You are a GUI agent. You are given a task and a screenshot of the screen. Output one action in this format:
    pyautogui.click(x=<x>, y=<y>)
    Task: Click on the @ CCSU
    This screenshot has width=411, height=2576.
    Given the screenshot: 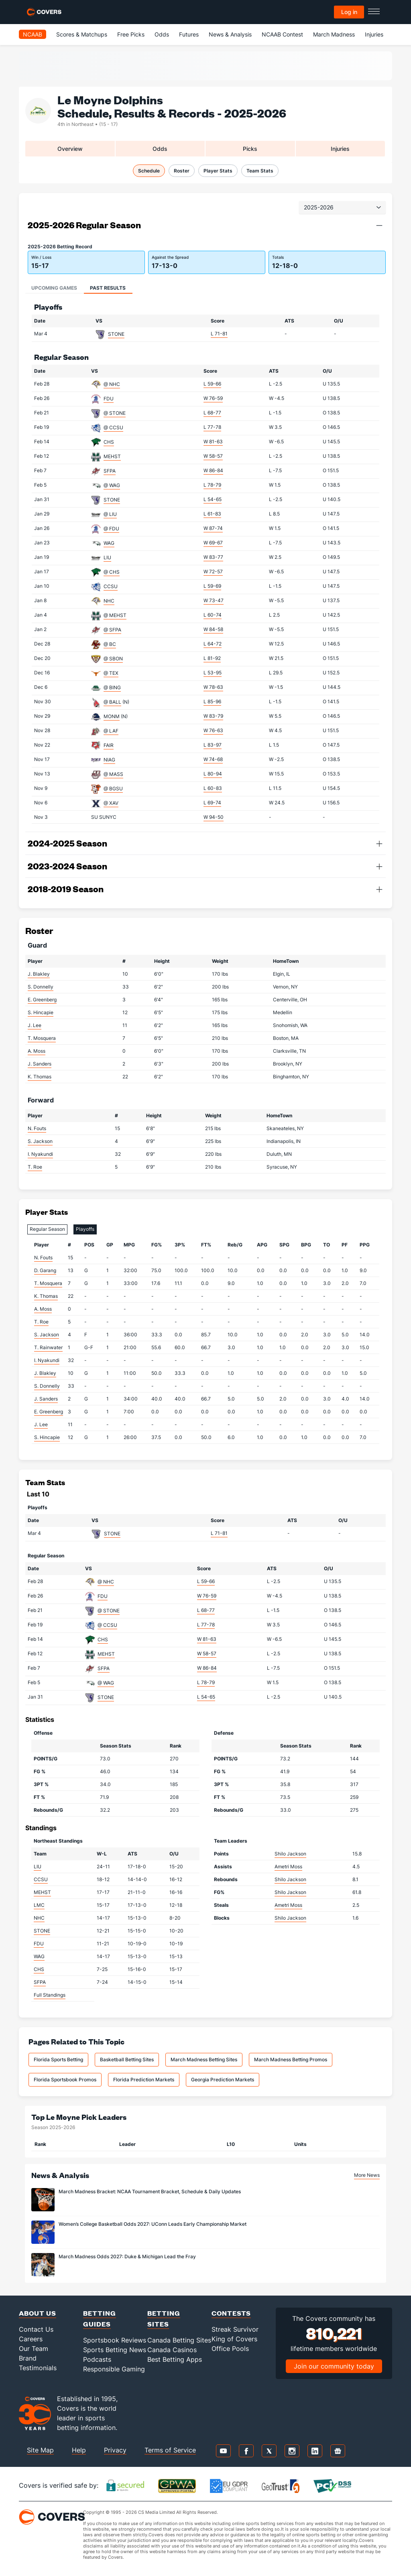 What is the action you would take?
    pyautogui.click(x=113, y=427)
    